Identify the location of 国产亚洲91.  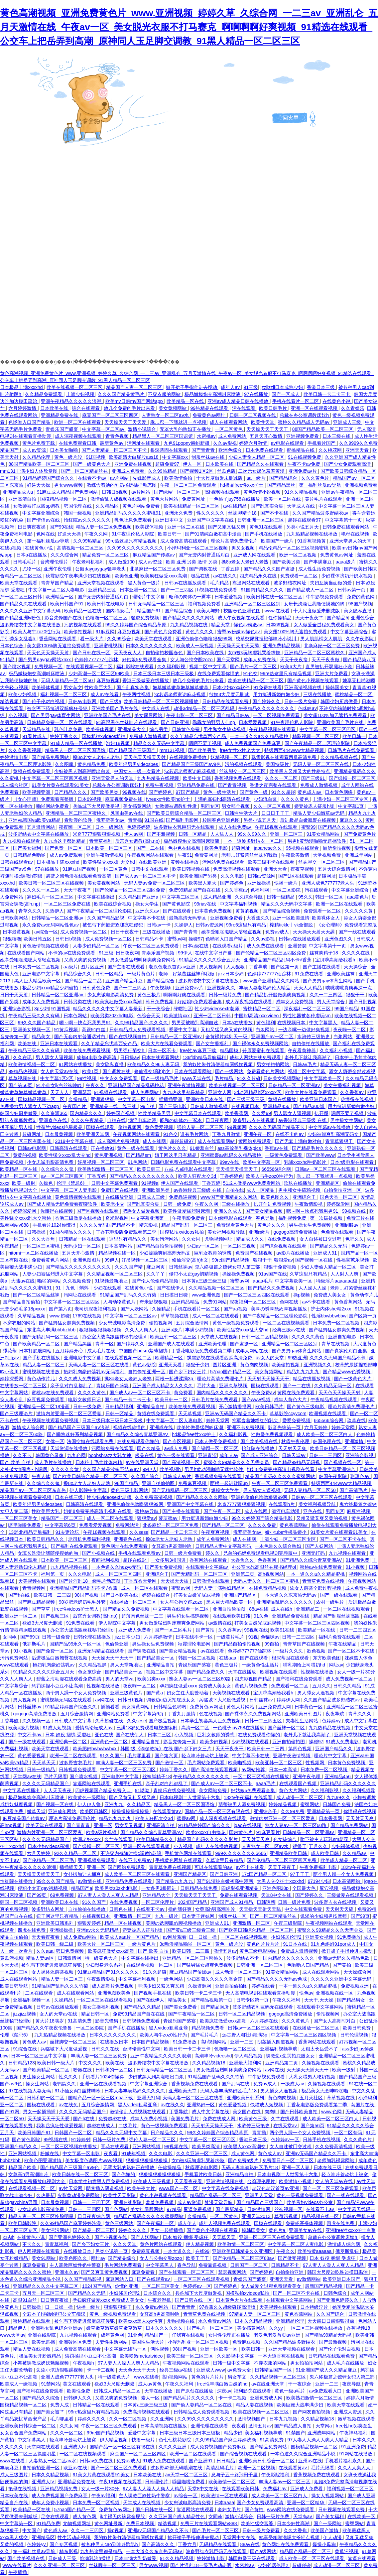
(201, 2460).